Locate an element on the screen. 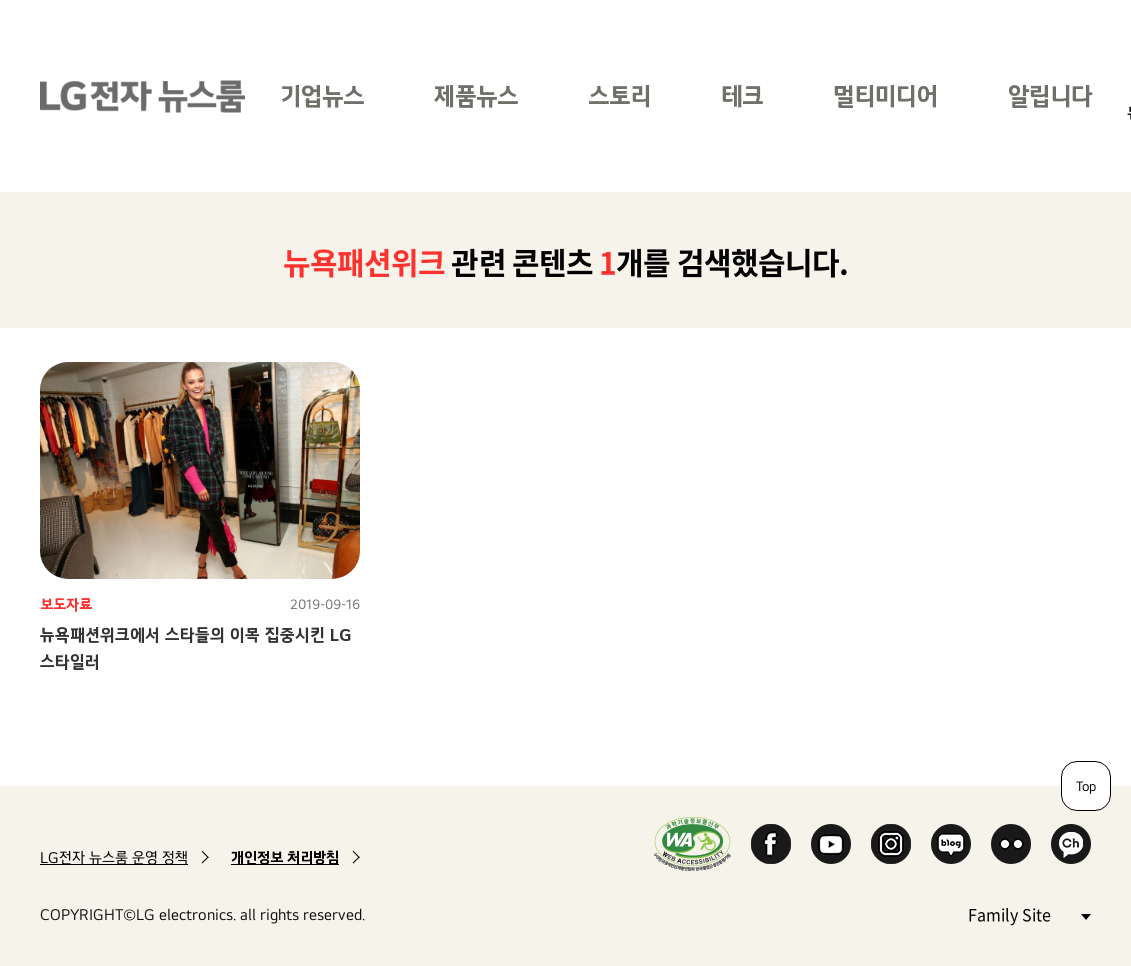  Facebook is located at coordinates (771, 844).